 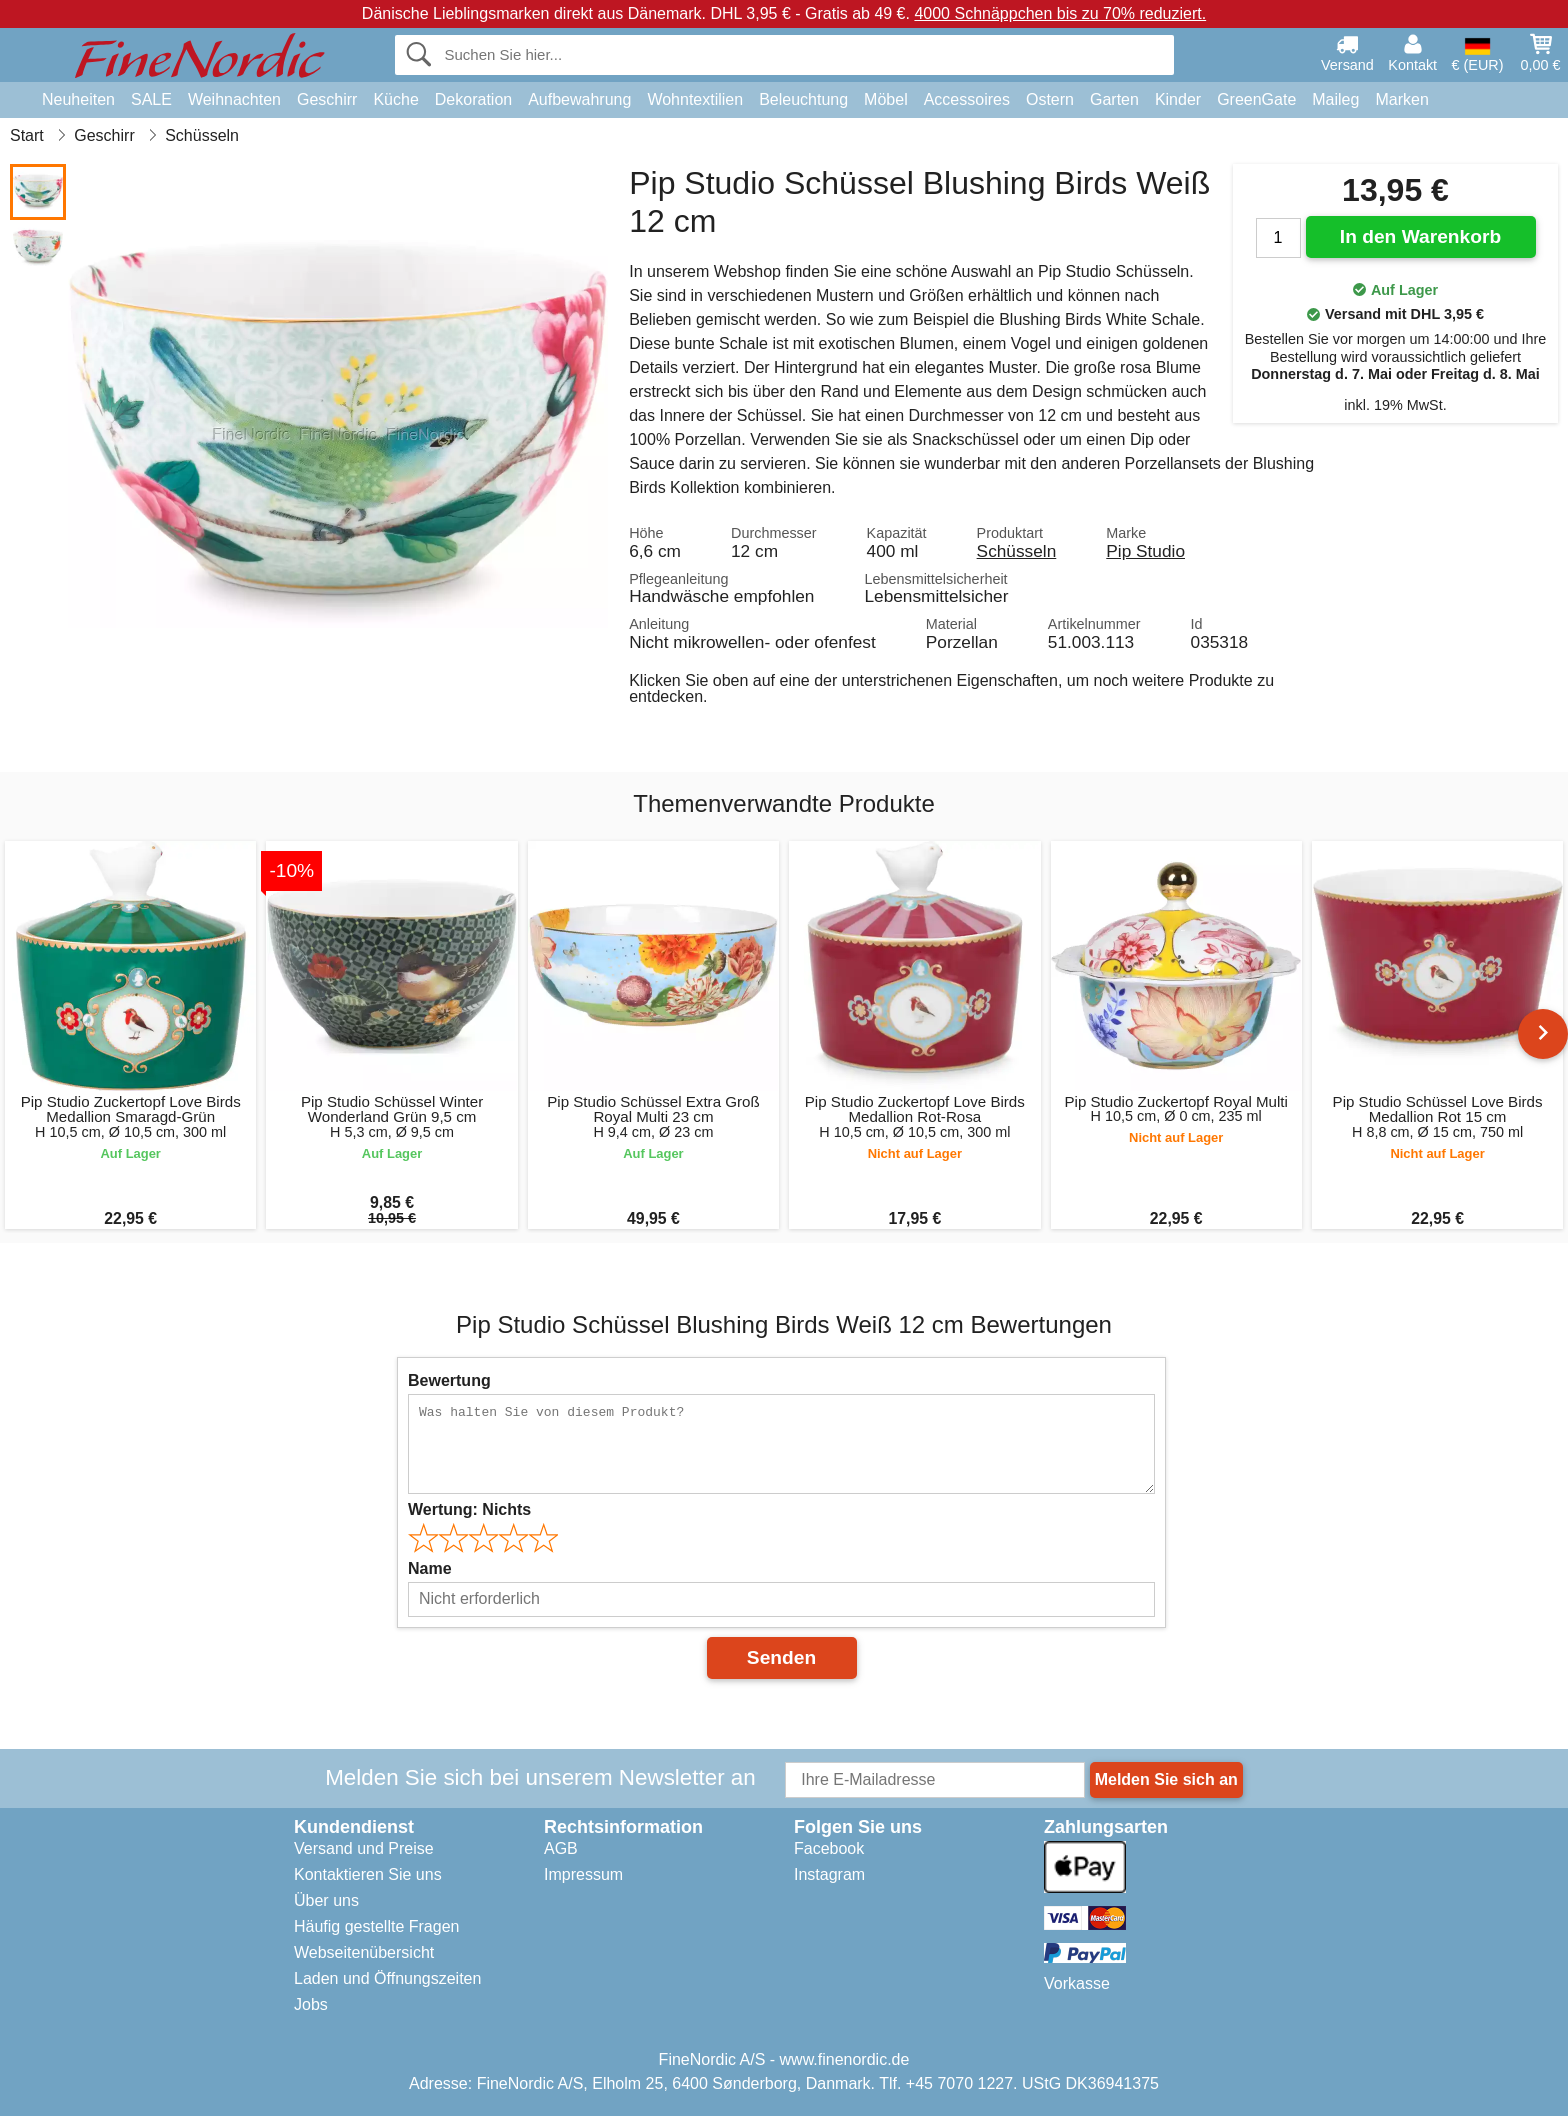 I want to click on Jobs, so click(x=311, y=2004).